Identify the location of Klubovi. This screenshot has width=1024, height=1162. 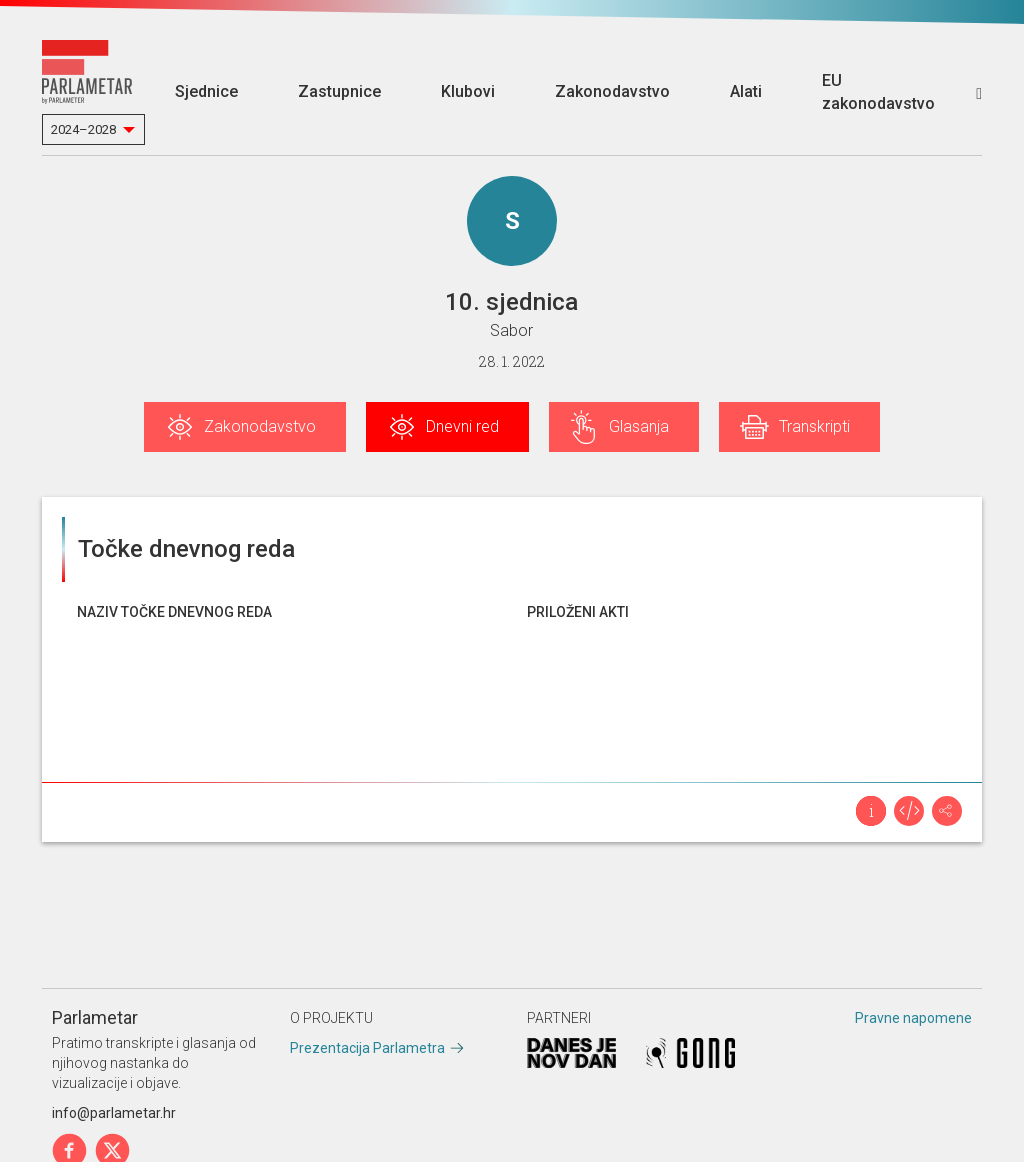
(468, 91).